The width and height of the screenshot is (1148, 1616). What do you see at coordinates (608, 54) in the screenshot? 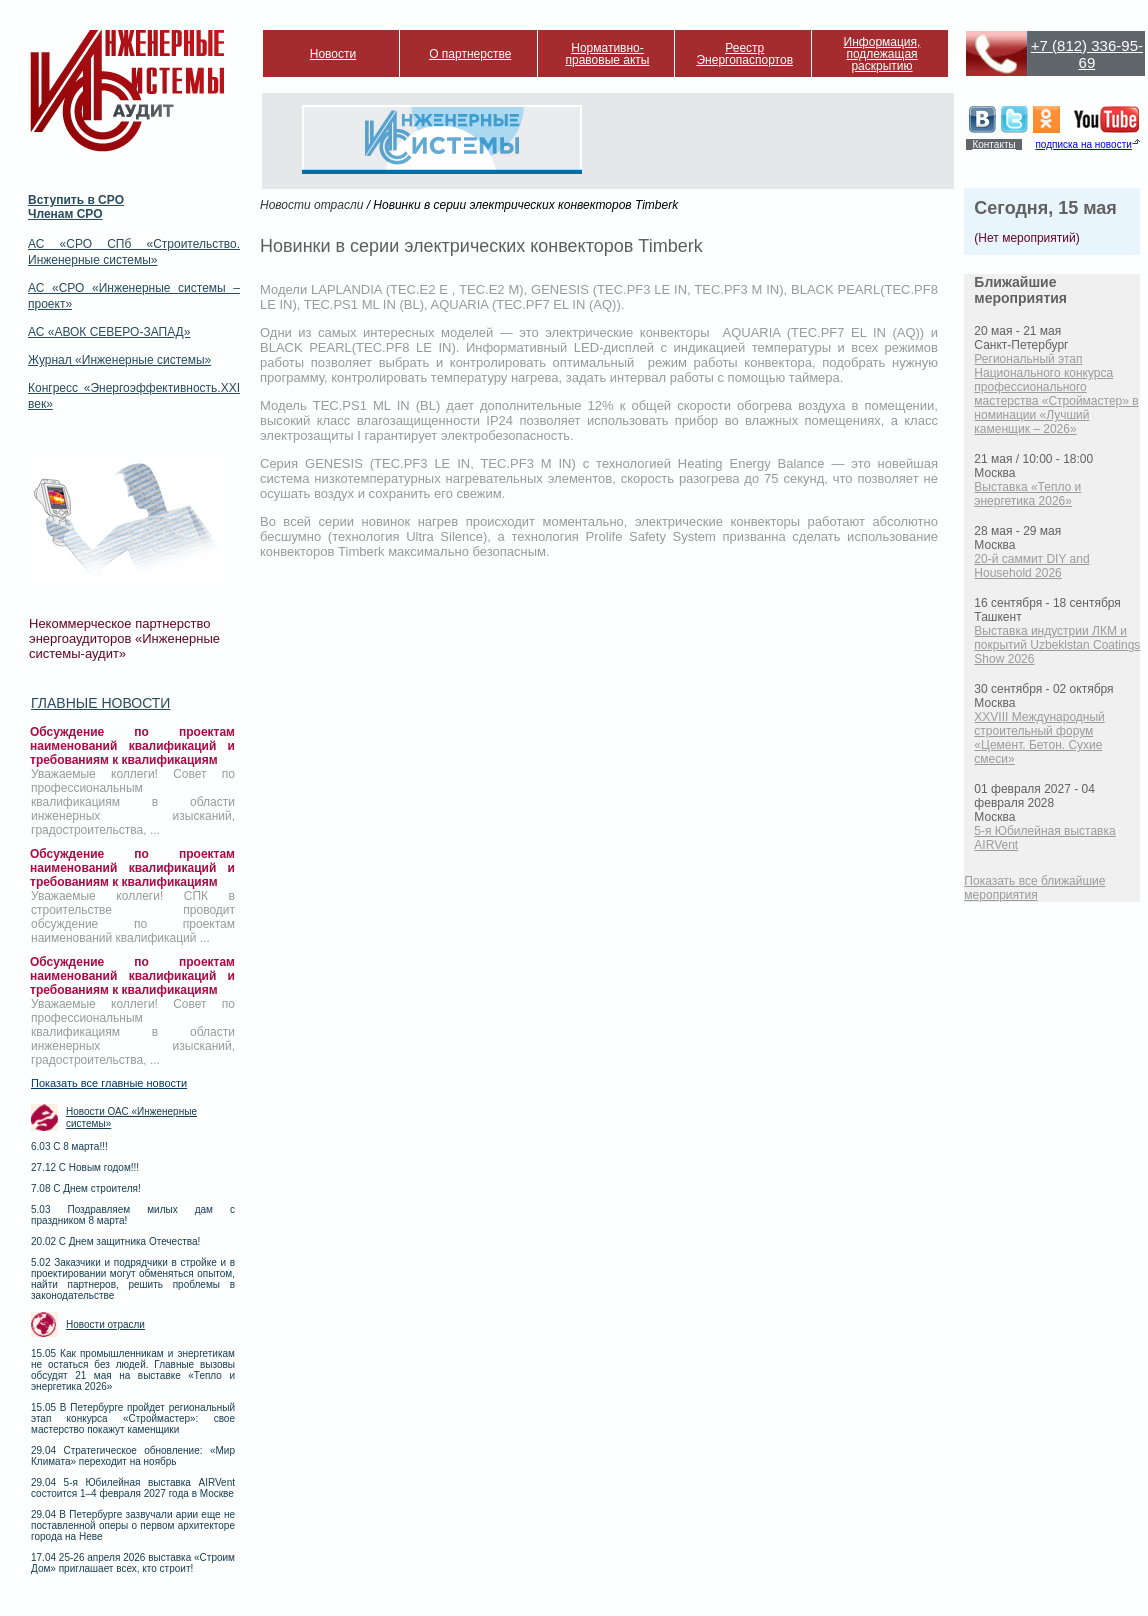
I see `Нормативно-правовые акты` at bounding box center [608, 54].